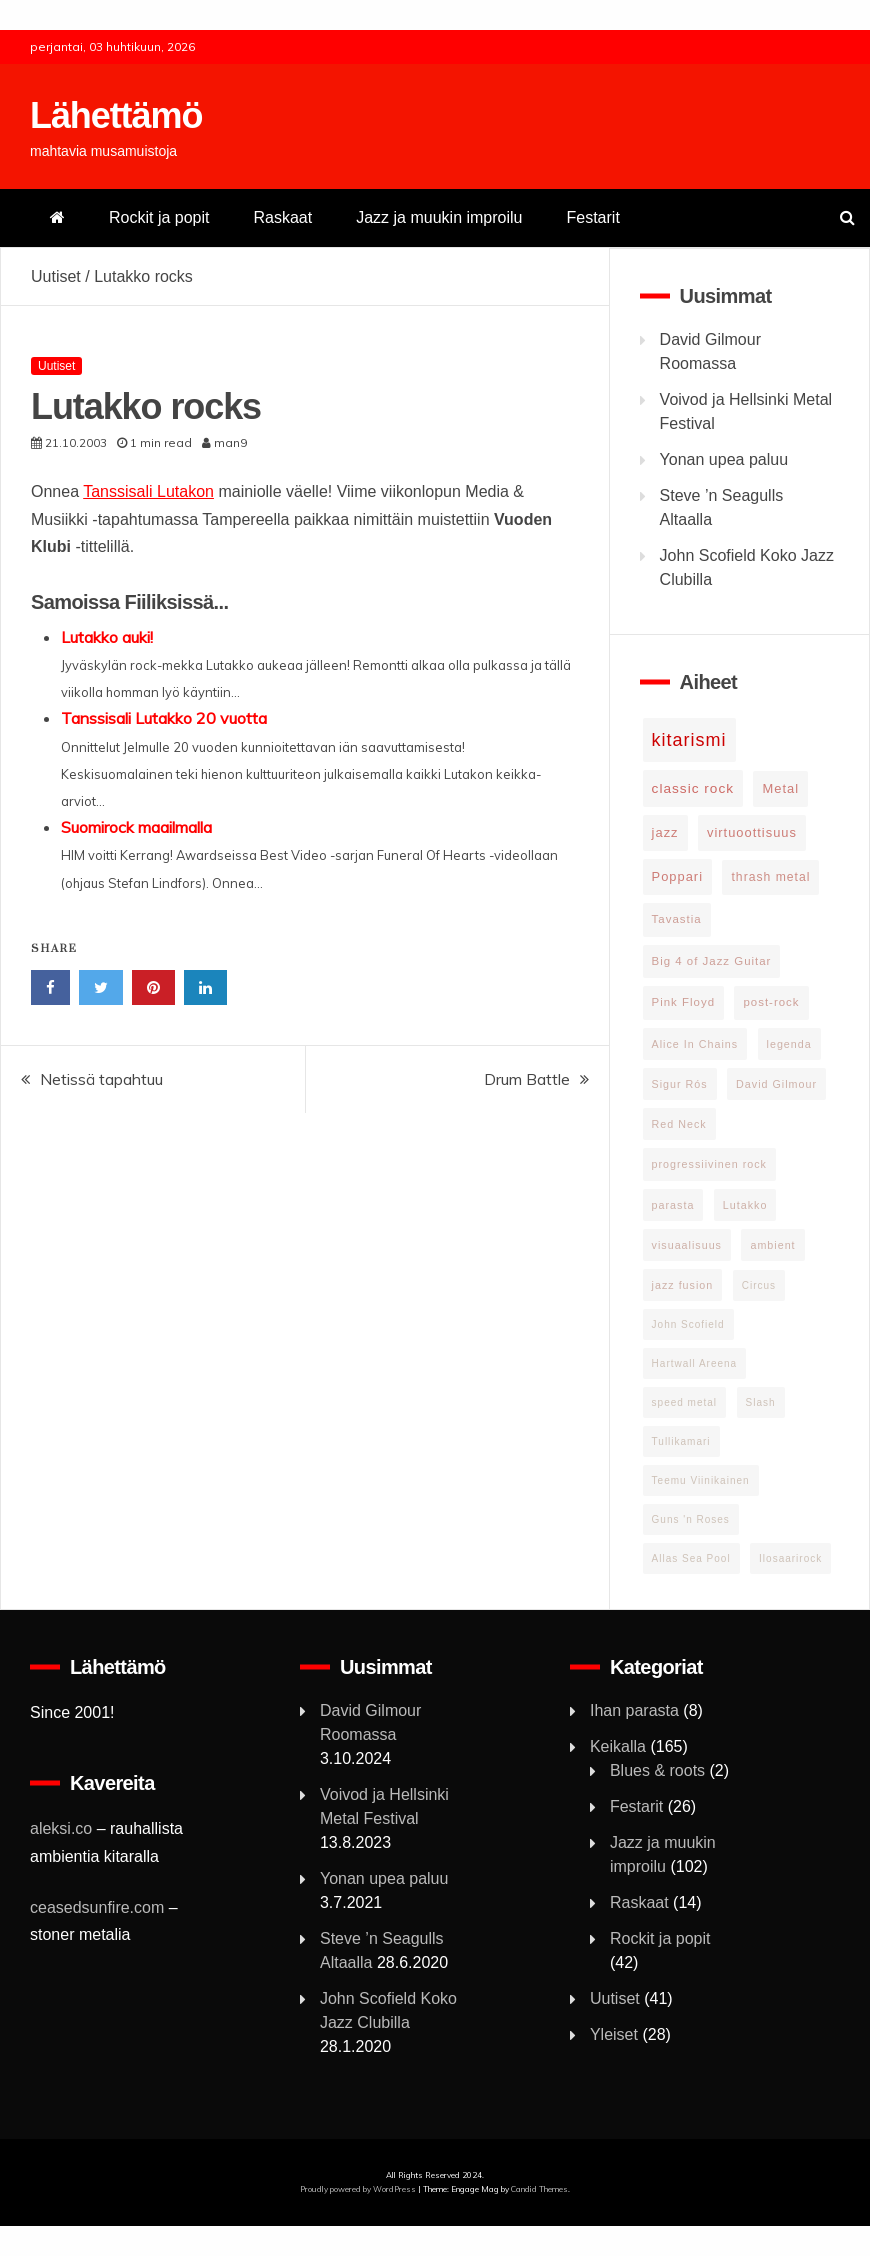  What do you see at coordinates (745, 1205) in the screenshot?
I see `Lutakko` at bounding box center [745, 1205].